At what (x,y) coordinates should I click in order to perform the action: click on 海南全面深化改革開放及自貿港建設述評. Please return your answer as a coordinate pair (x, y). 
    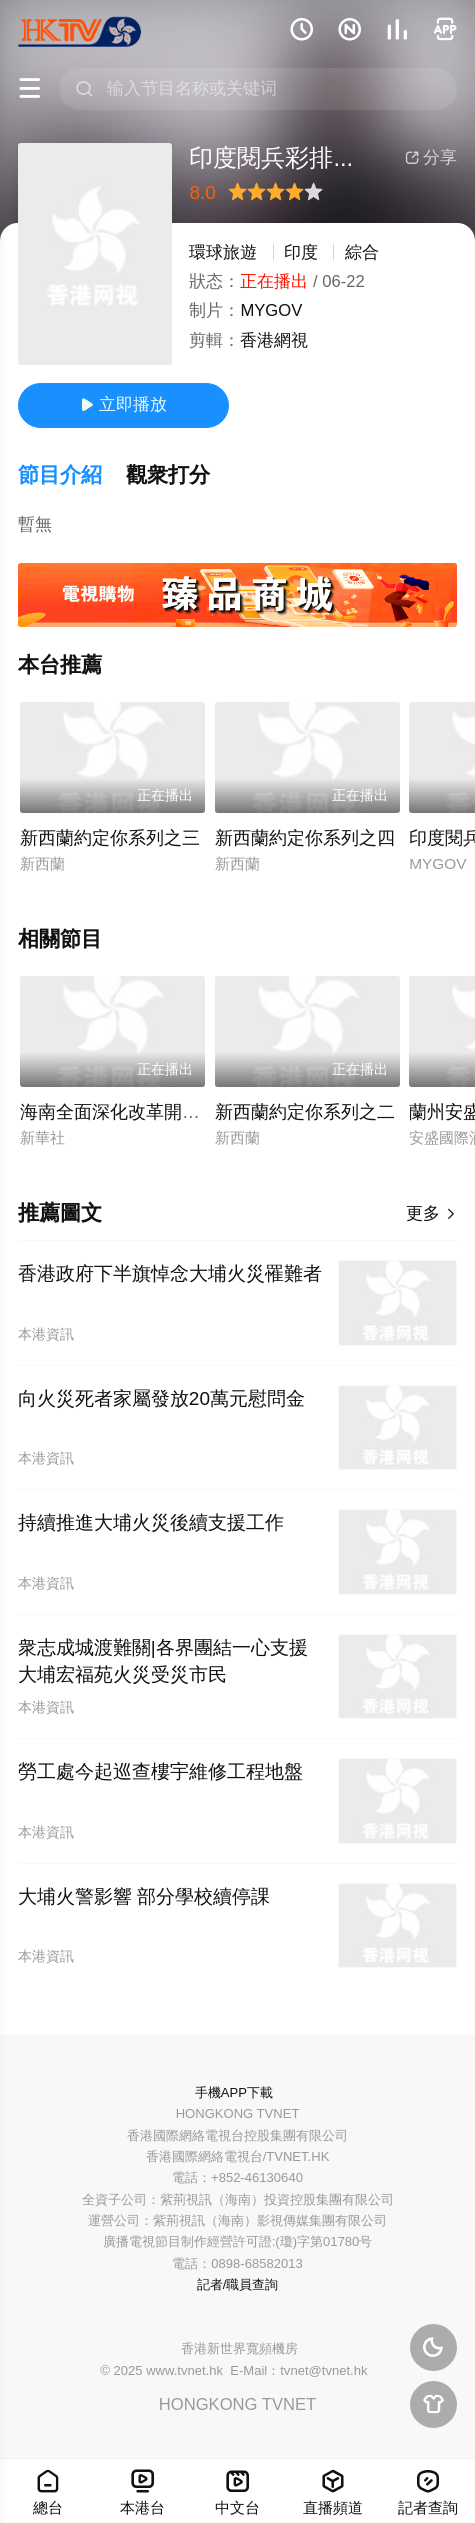
    Looking at the image, I should click on (182, 1112).